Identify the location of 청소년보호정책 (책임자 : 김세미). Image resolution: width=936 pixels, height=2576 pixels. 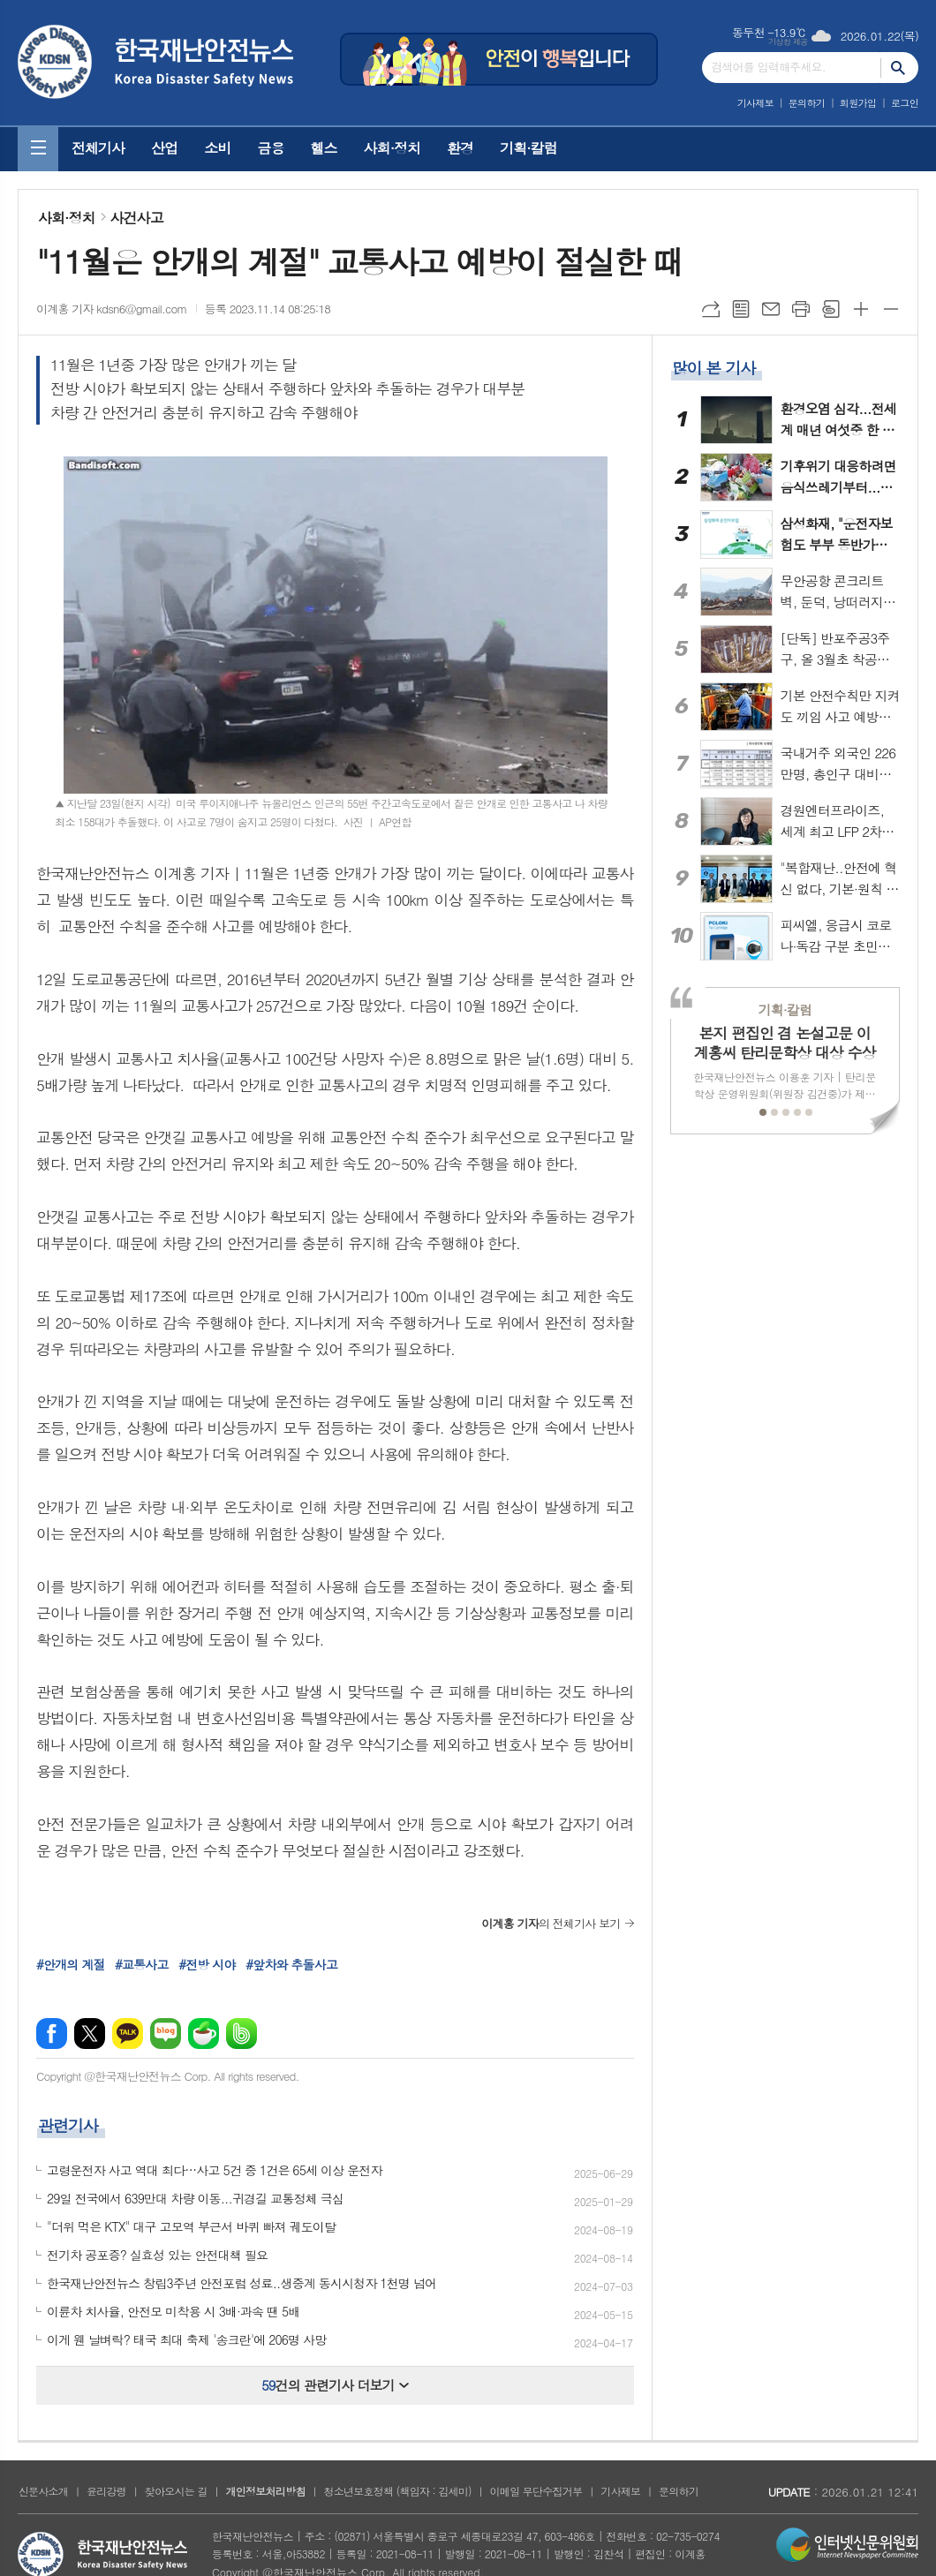
(397, 2490).